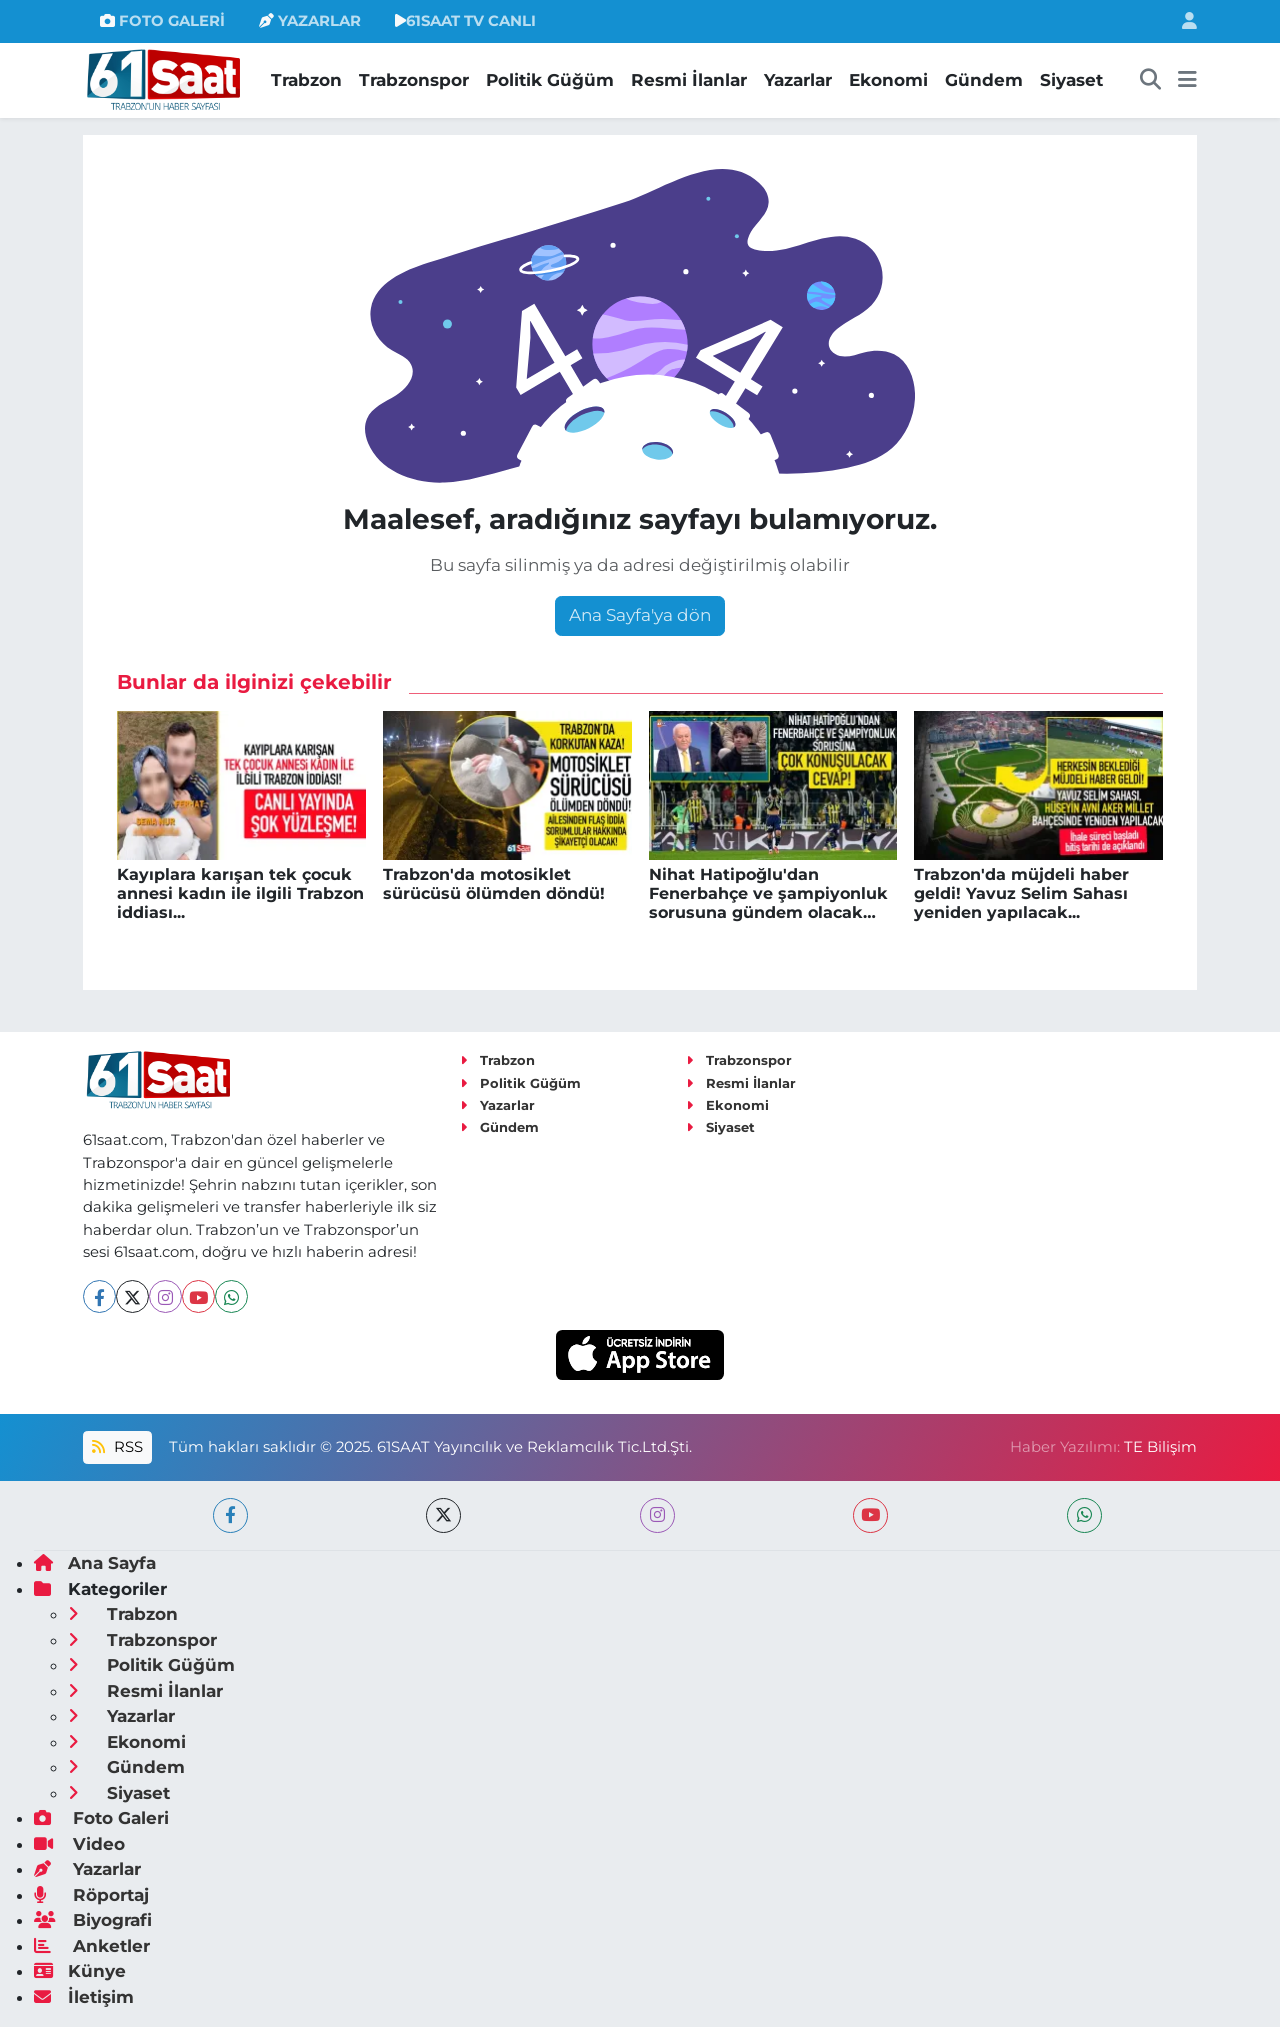 The height and width of the screenshot is (2027, 1280). I want to click on İletişim, so click(84, 1997).